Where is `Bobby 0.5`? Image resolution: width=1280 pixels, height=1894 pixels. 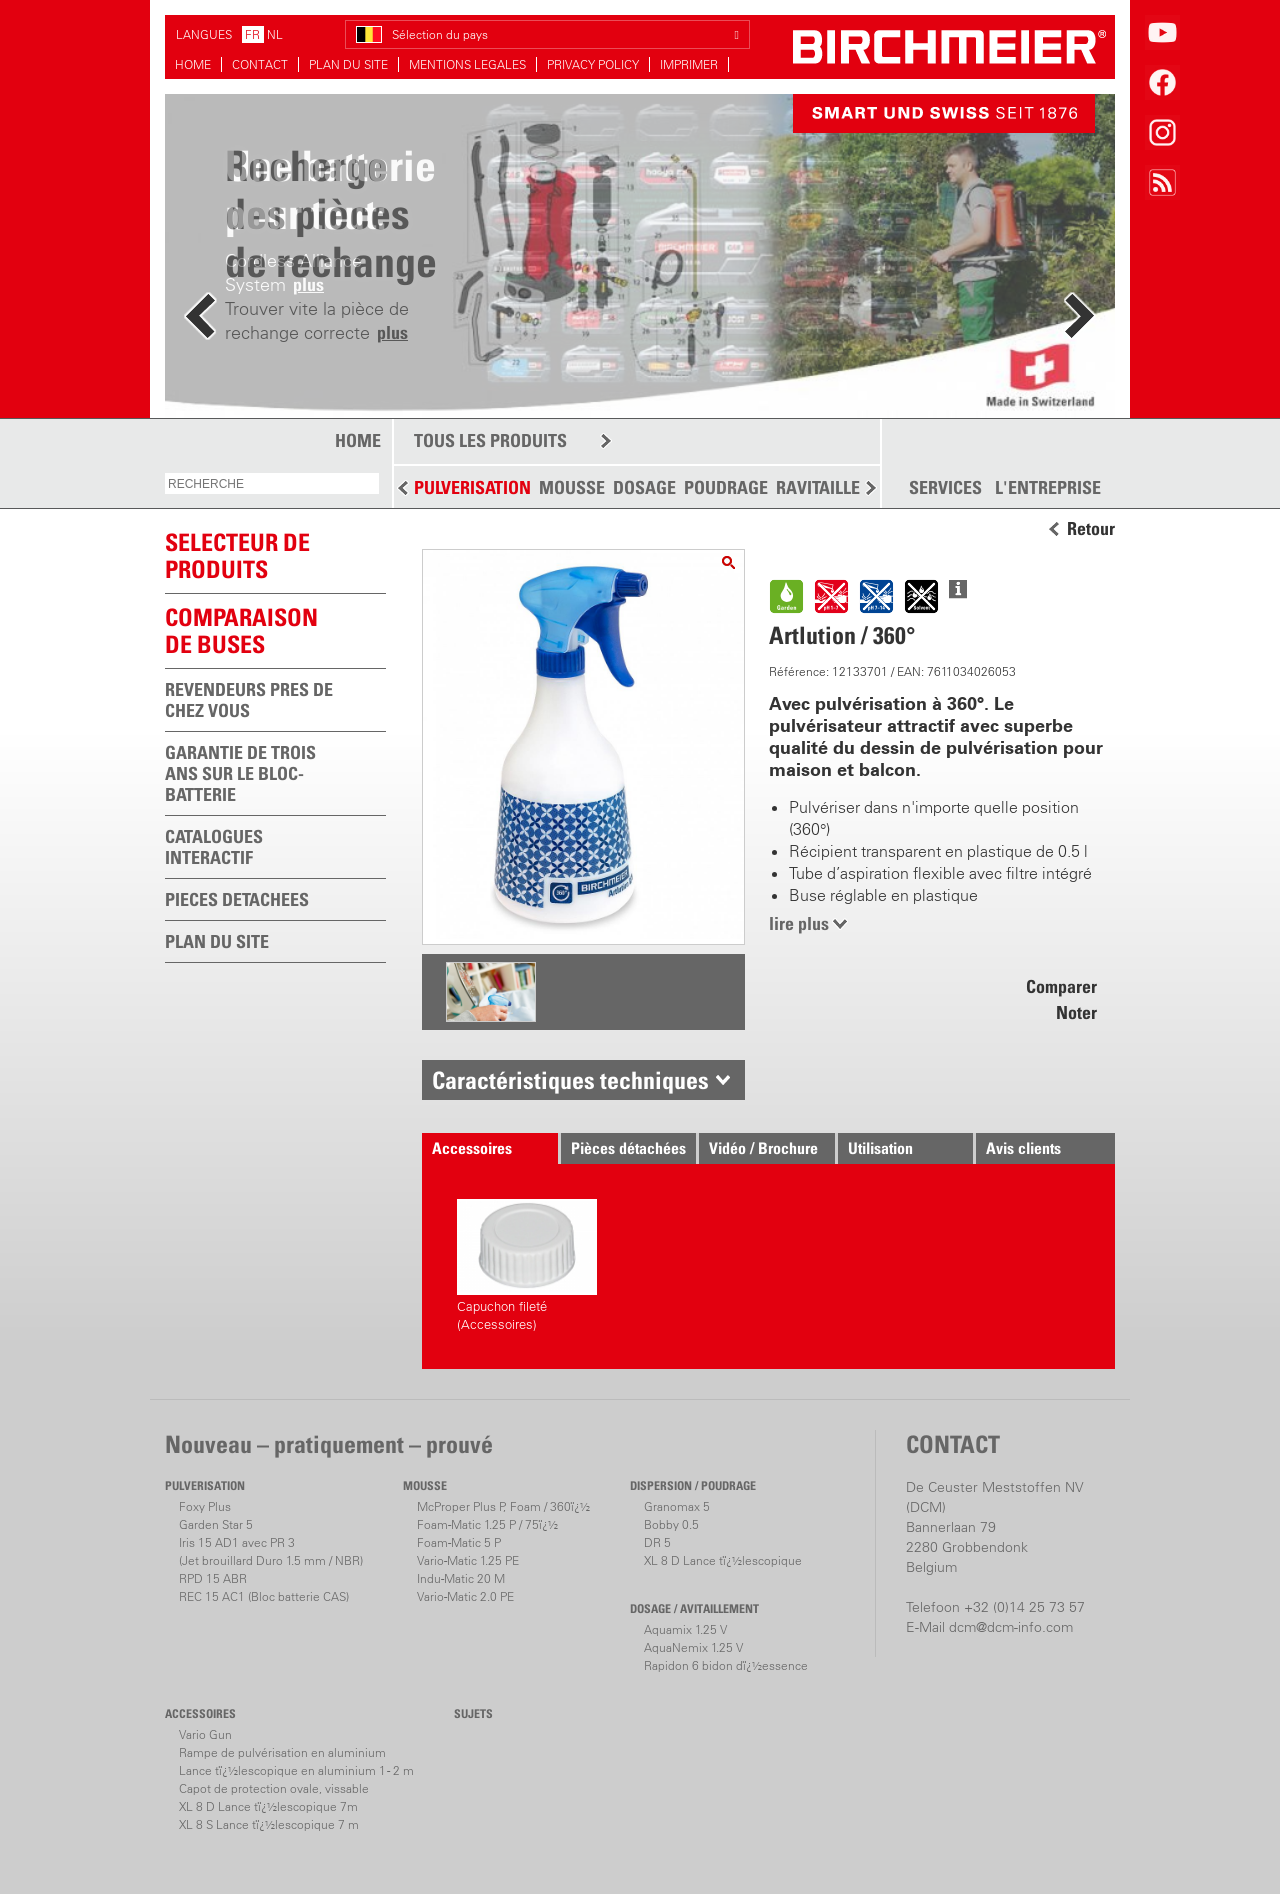
Bobby 0.5 is located at coordinates (671, 1524).